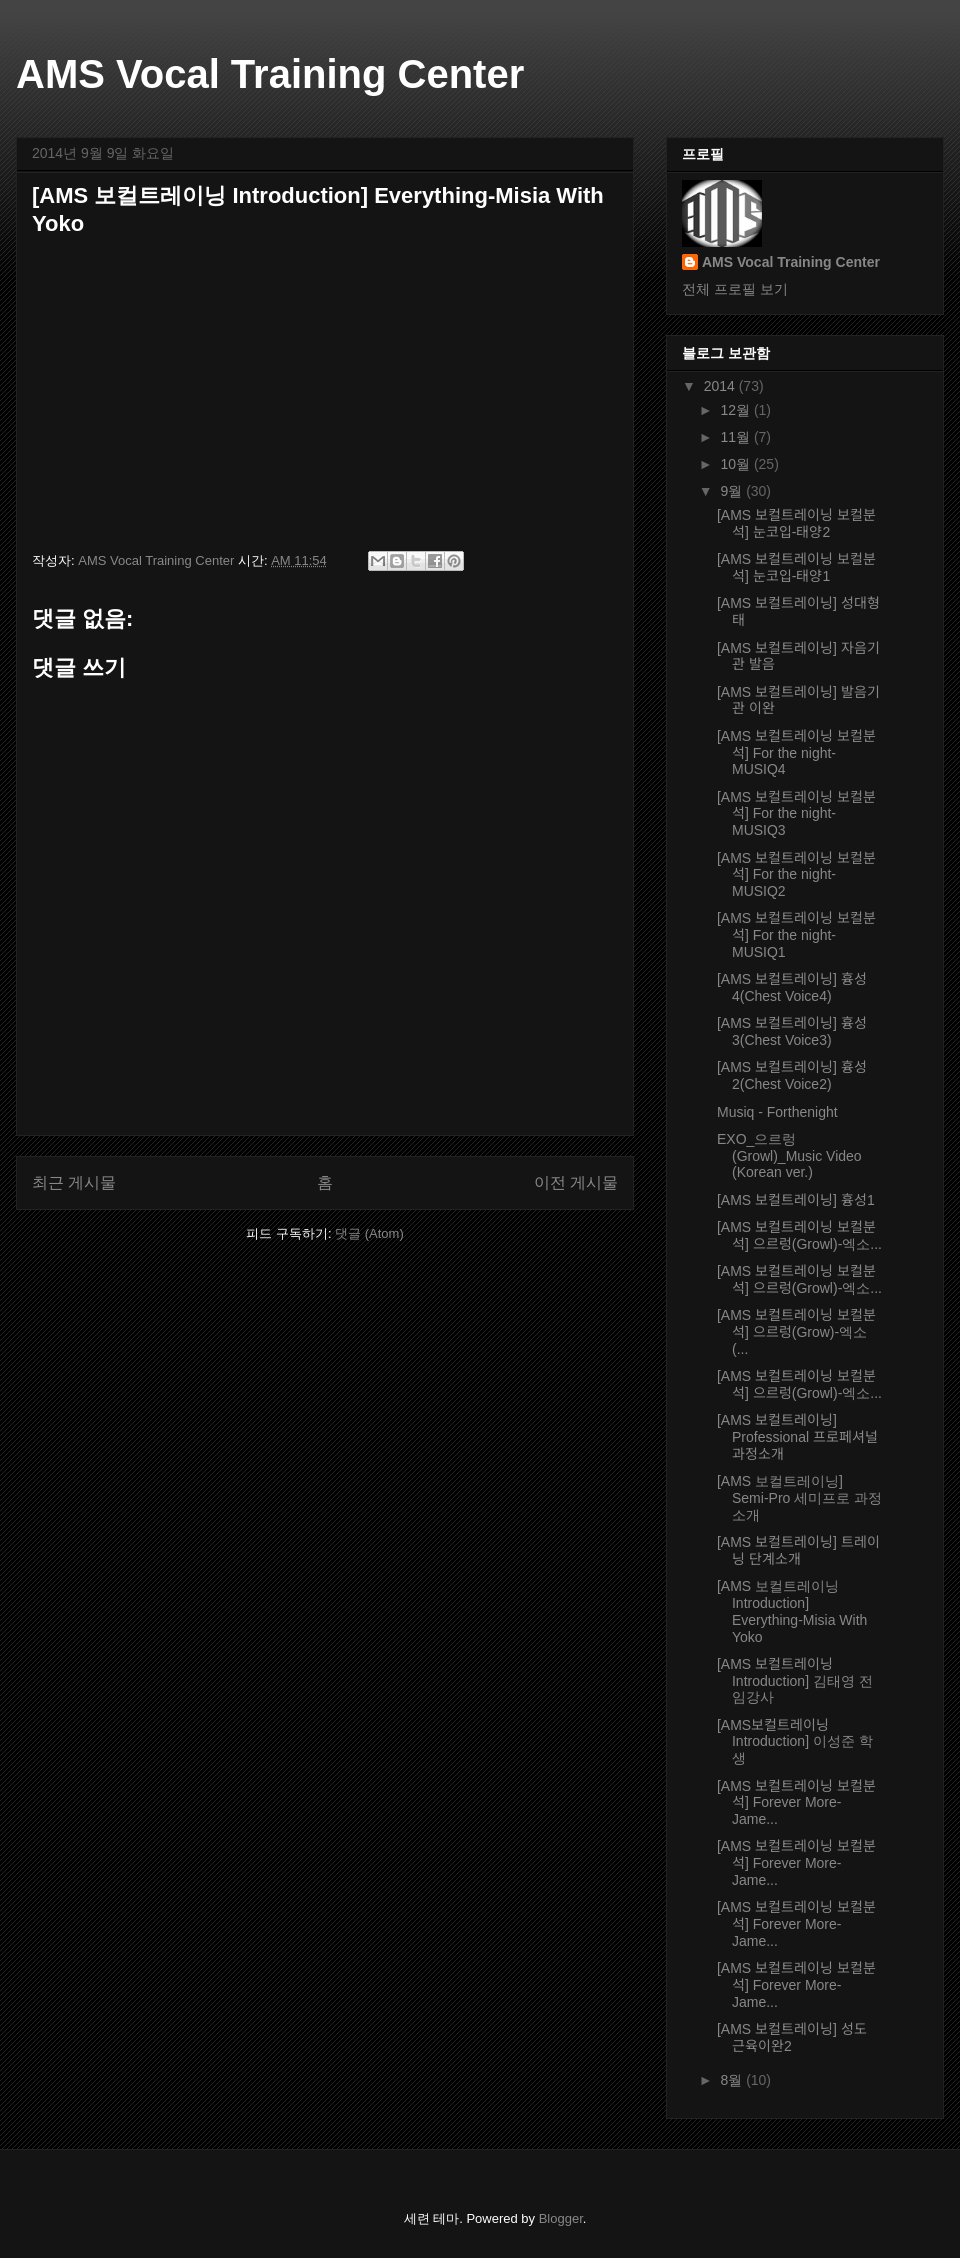 The height and width of the screenshot is (2258, 960). Describe the element at coordinates (795, 1742) in the screenshot. I see `[AMS보컬트레이닝Introduction] 이성준 학생` at that location.